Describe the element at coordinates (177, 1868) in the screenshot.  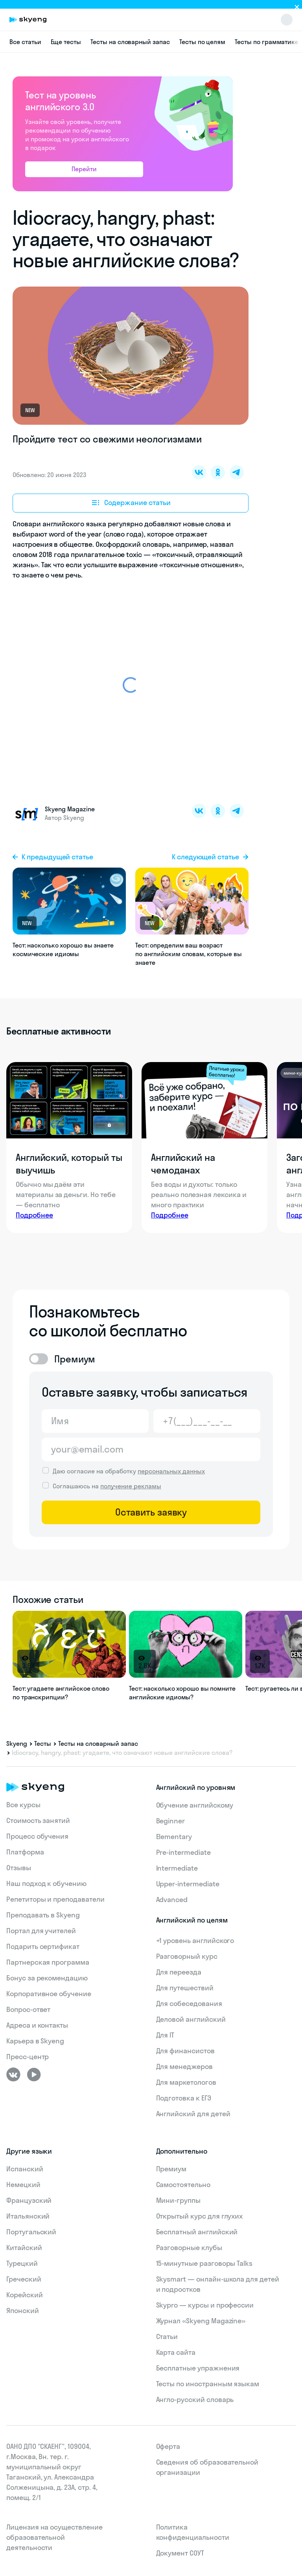
I see `Intermediate` at that location.